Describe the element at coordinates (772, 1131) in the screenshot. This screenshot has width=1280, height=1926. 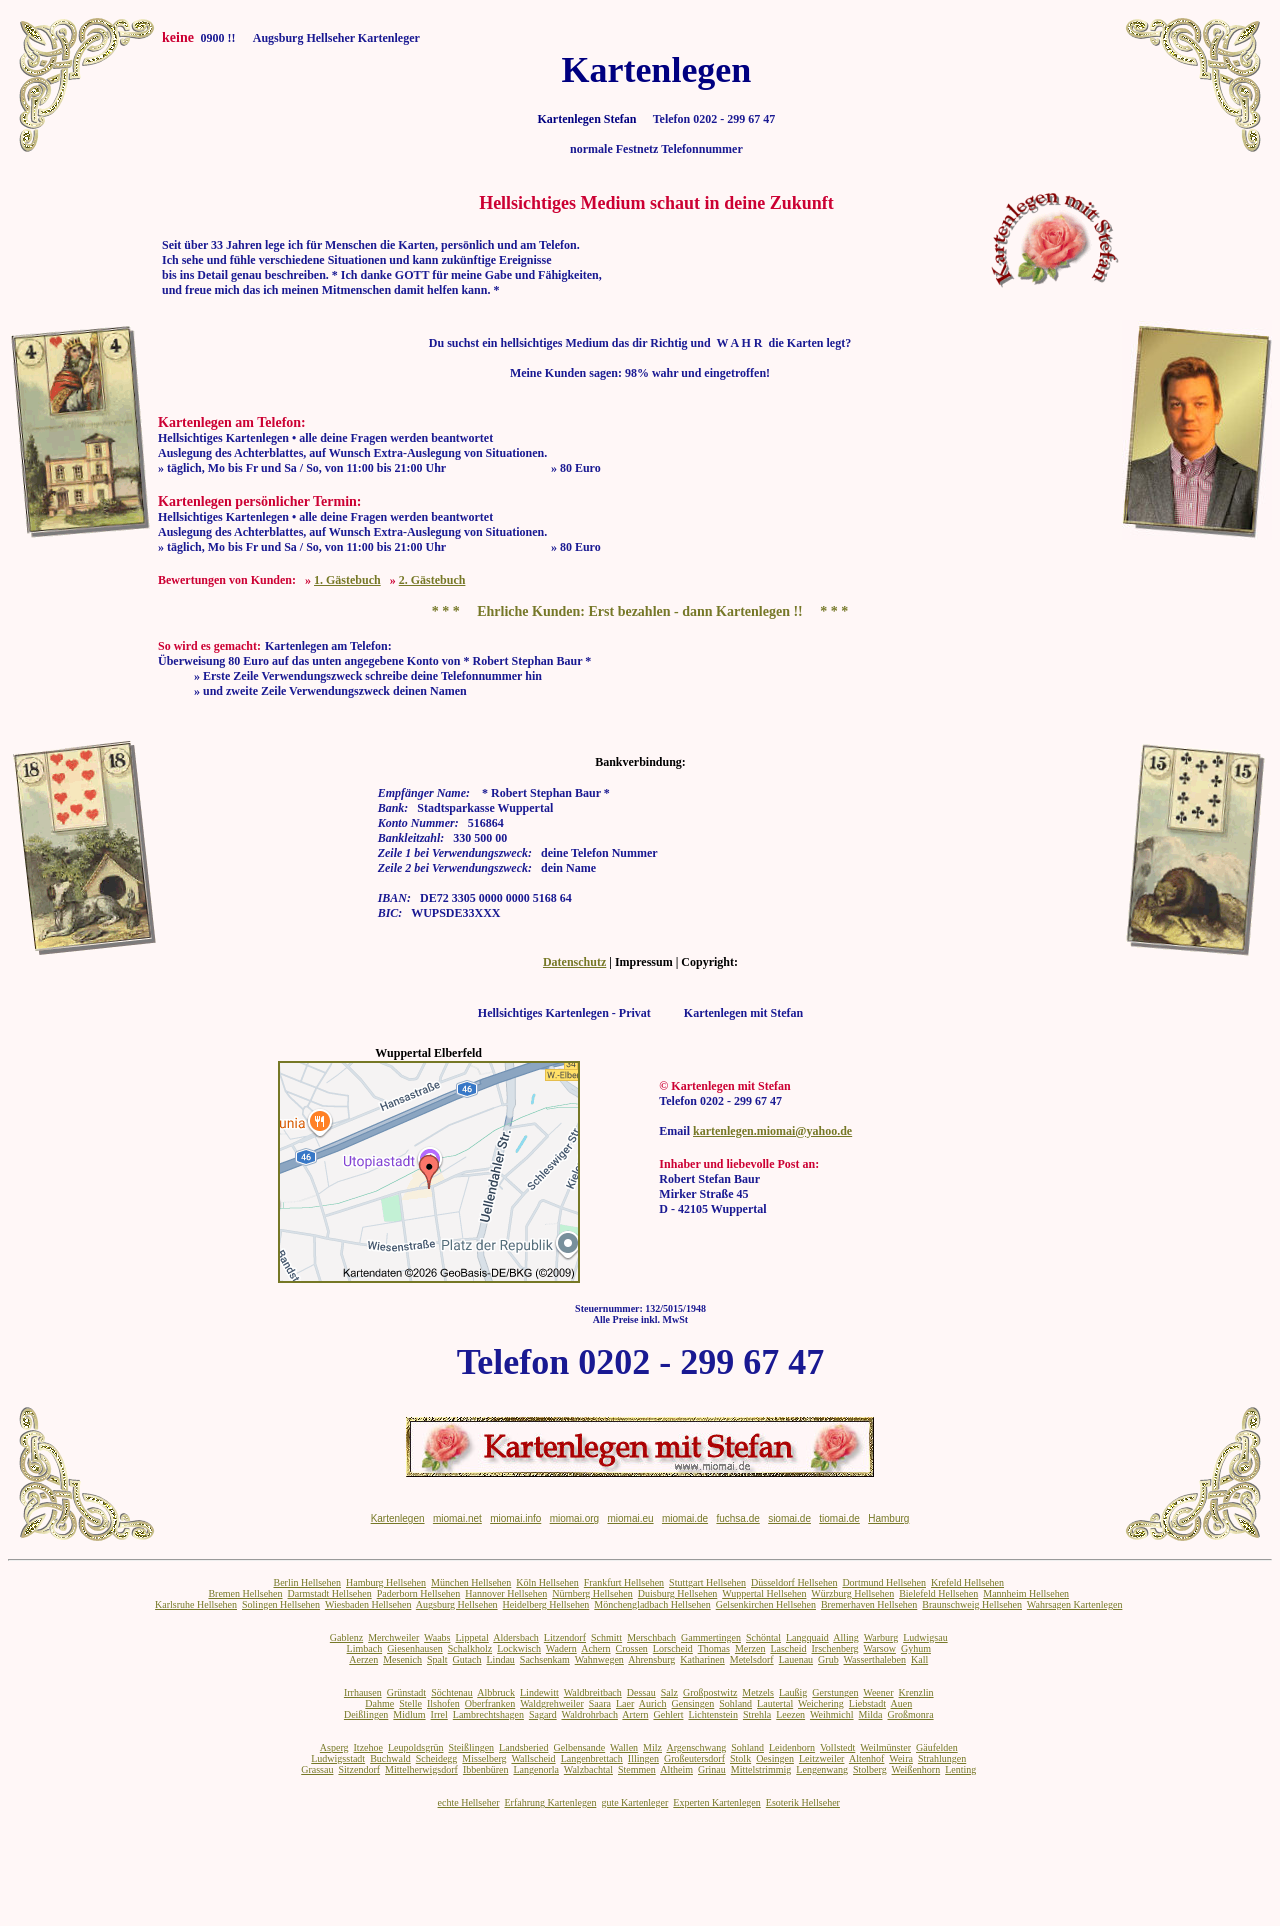
I see `kartenlegen.miomai@yahoo.de` at that location.